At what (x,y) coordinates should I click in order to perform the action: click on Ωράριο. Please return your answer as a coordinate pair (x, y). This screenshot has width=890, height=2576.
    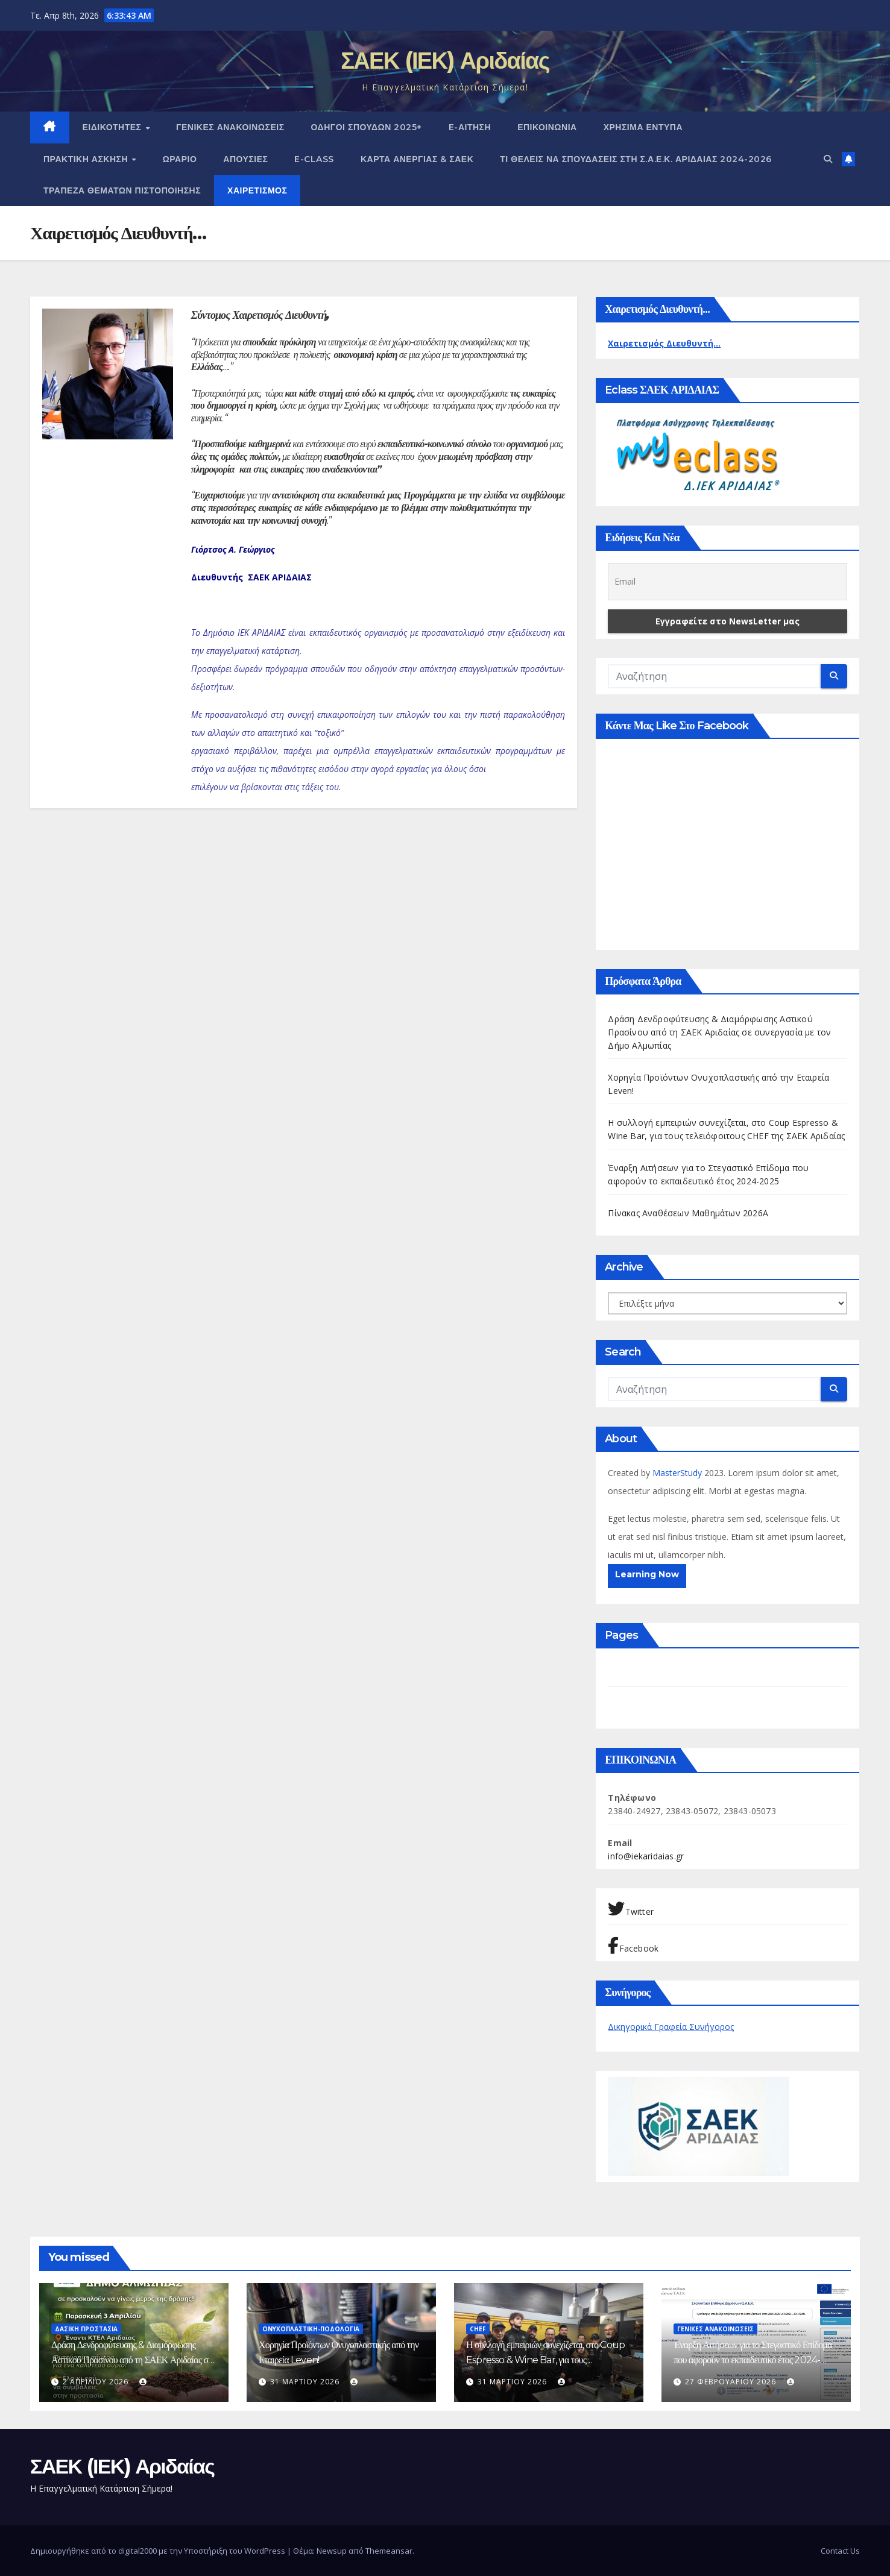
    Looking at the image, I should click on (180, 159).